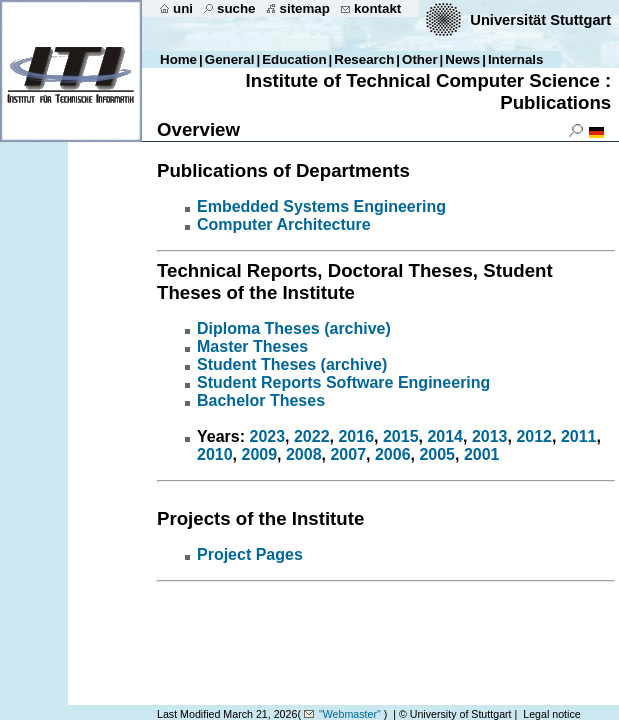 The width and height of the screenshot is (619, 720). What do you see at coordinates (437, 454) in the screenshot?
I see `2005` at bounding box center [437, 454].